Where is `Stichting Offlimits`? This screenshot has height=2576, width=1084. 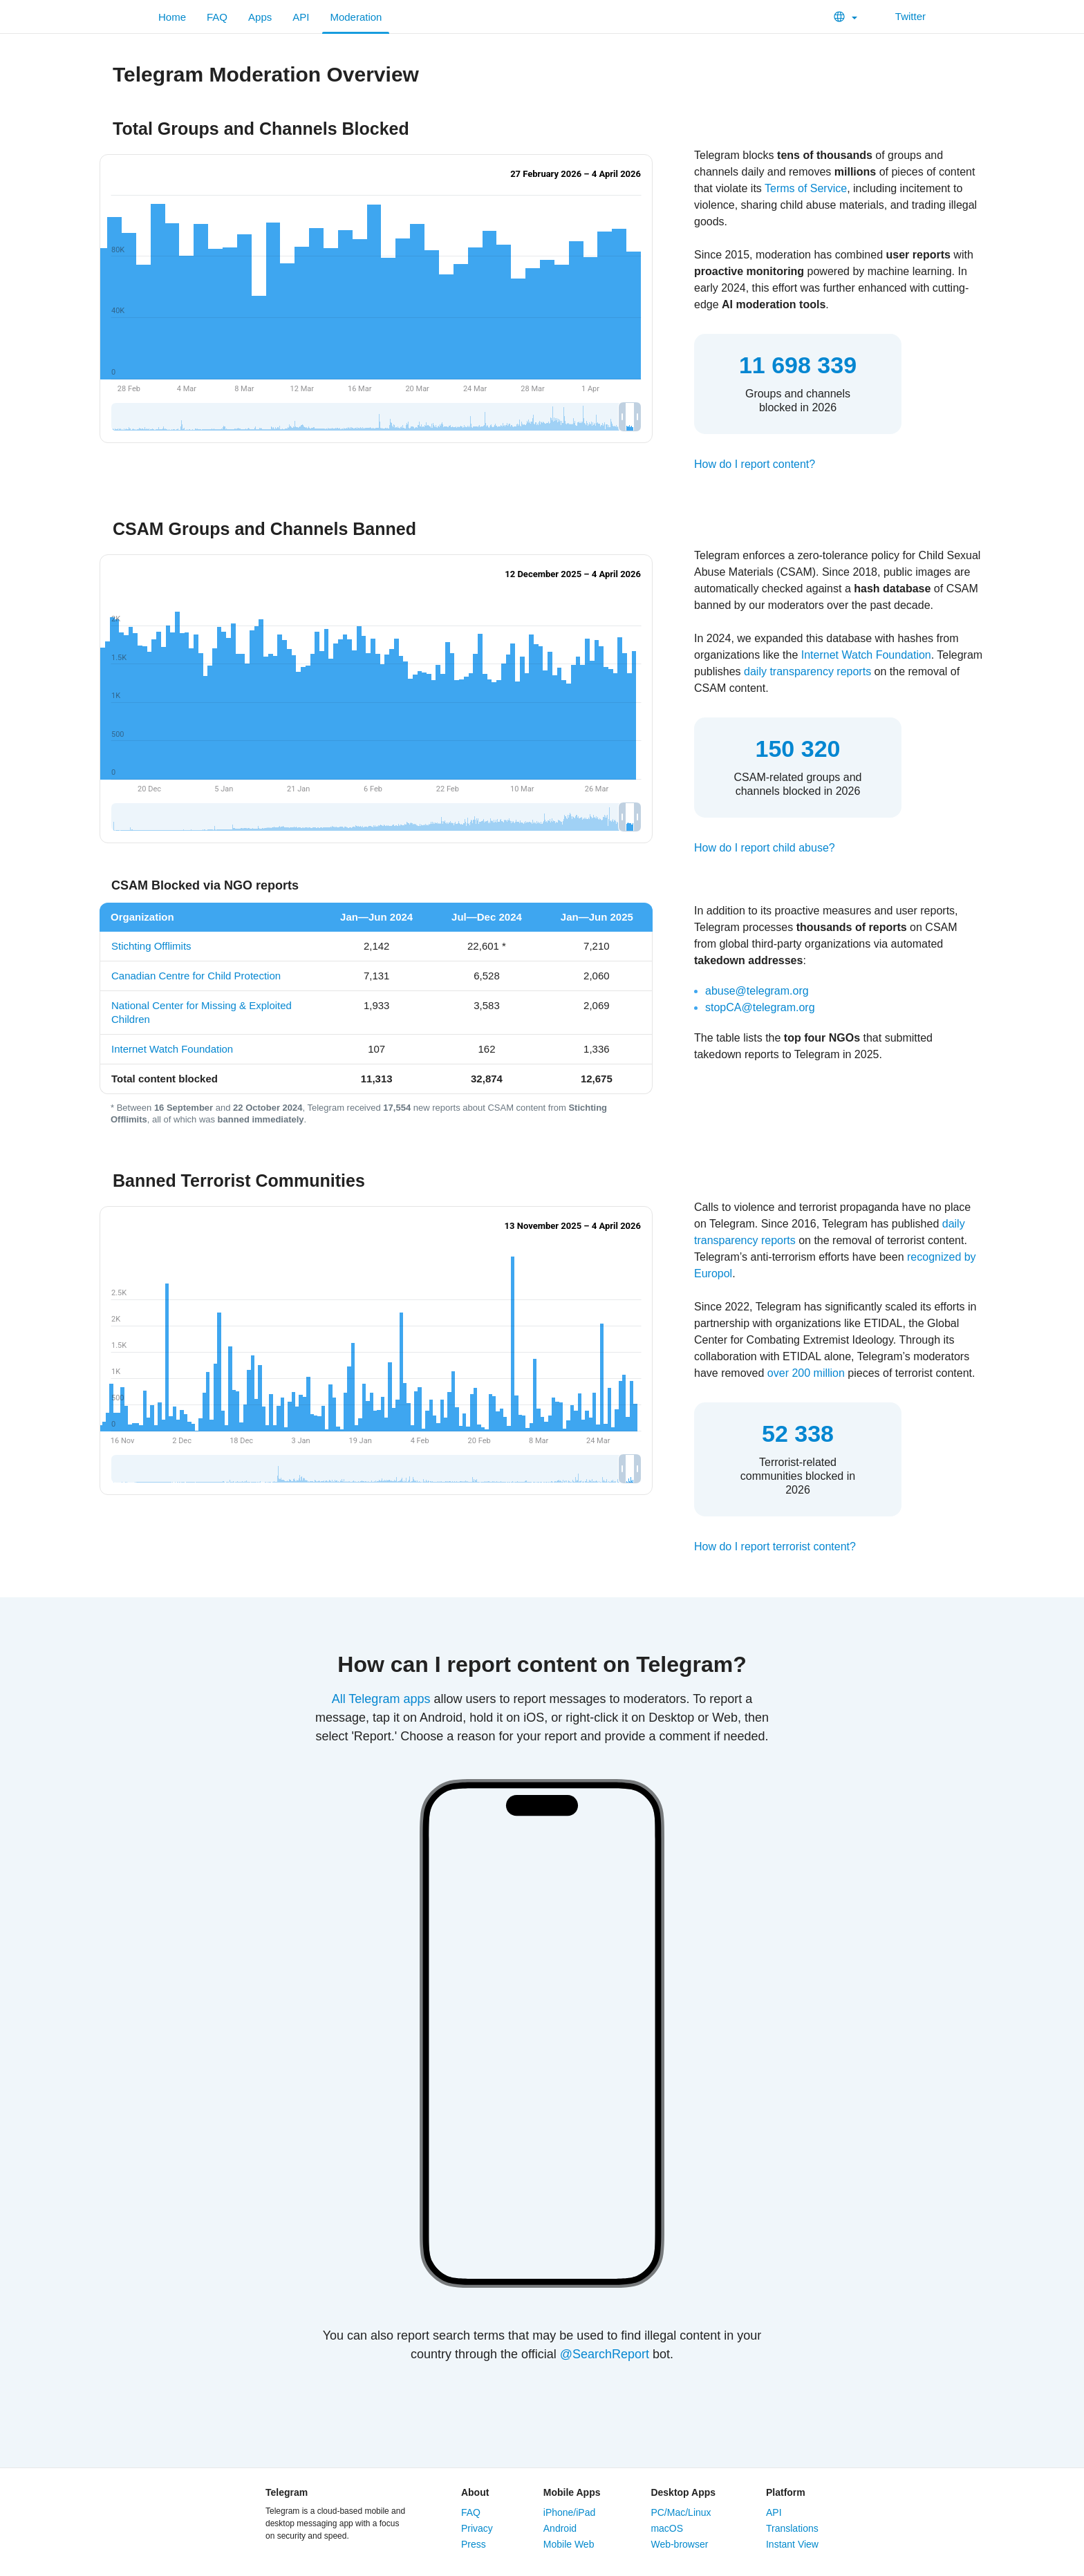 Stichting Offlimits is located at coordinates (151, 946).